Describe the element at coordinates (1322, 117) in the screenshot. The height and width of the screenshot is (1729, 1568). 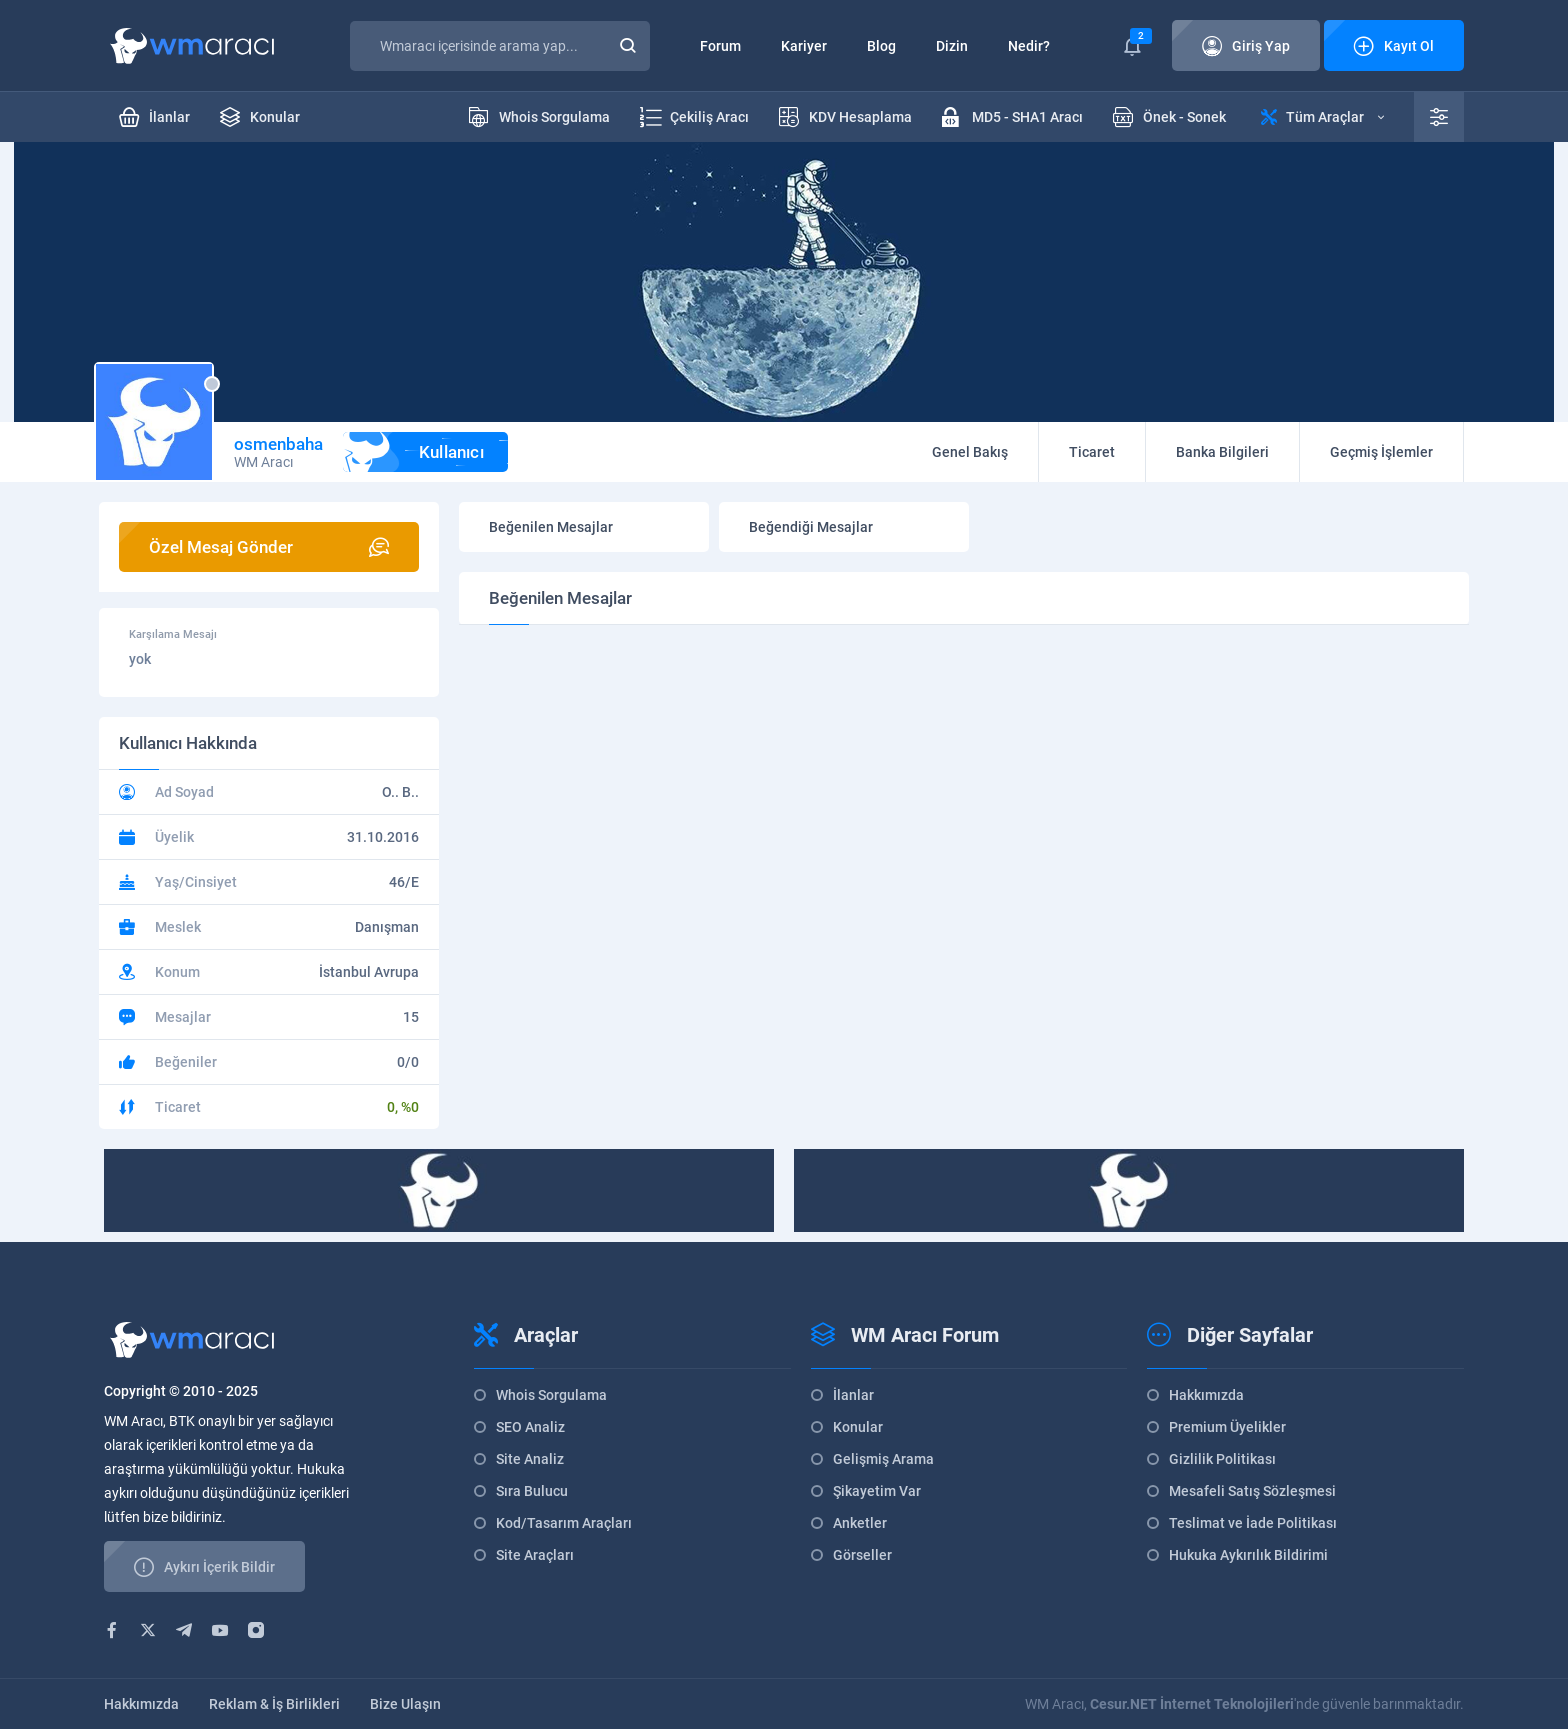
I see `Tüm Araçlar` at that location.